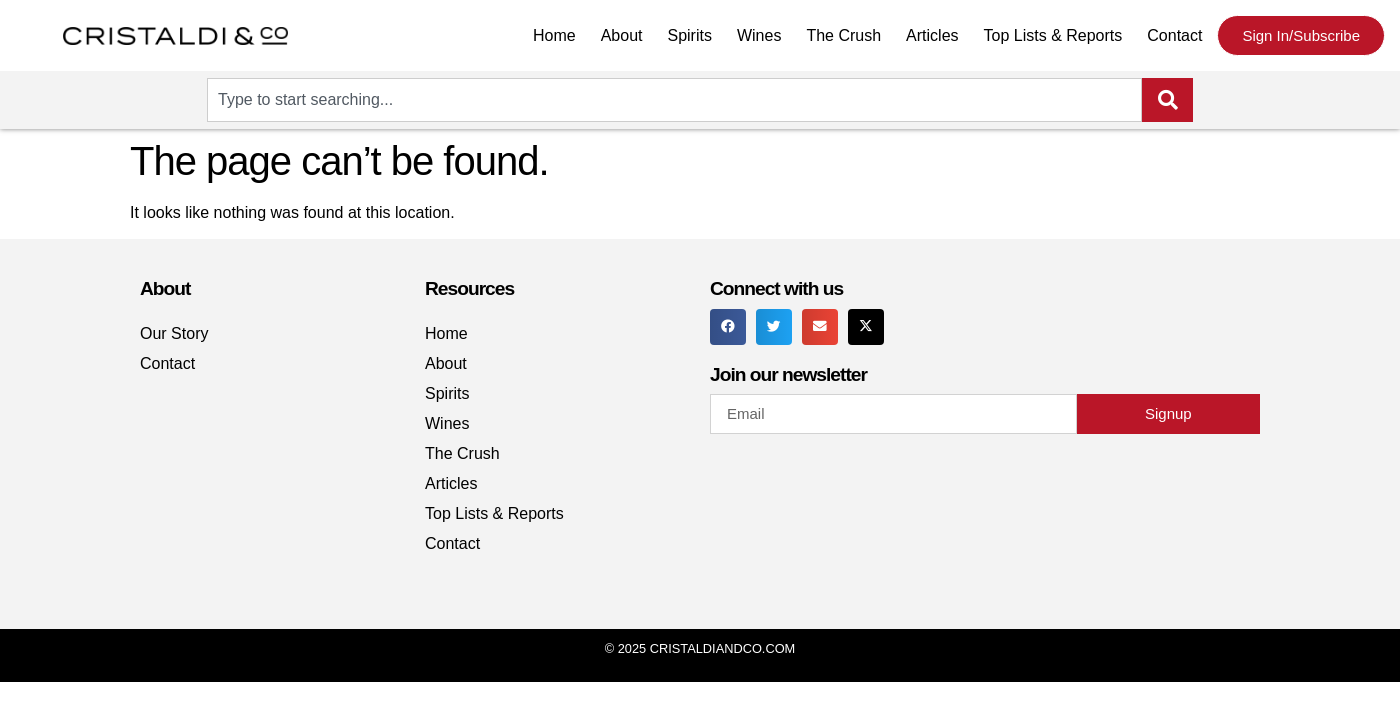 The image size is (1400, 720). What do you see at coordinates (1174, 35) in the screenshot?
I see `Contact` at bounding box center [1174, 35].